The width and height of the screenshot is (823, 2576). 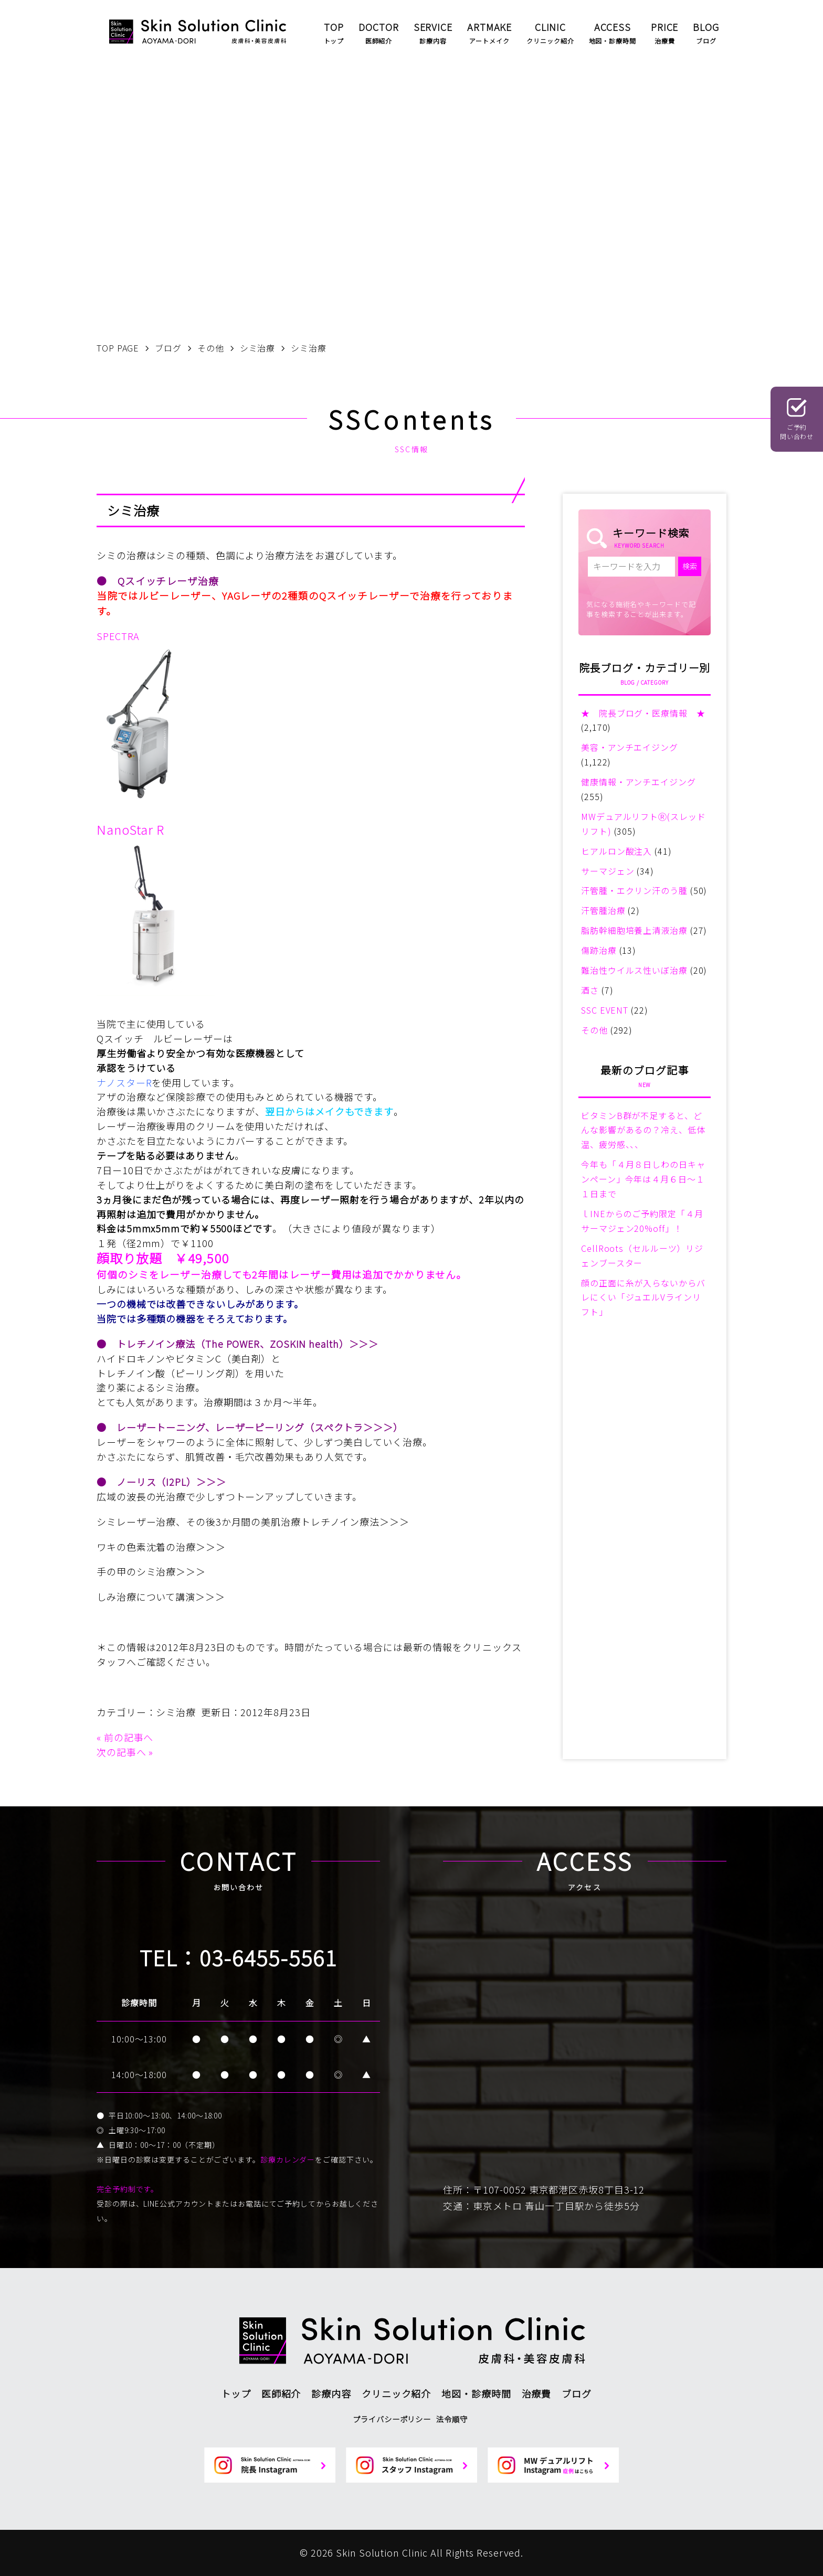 I want to click on 難治性ウイルス性いぼ治療, so click(x=634, y=970).